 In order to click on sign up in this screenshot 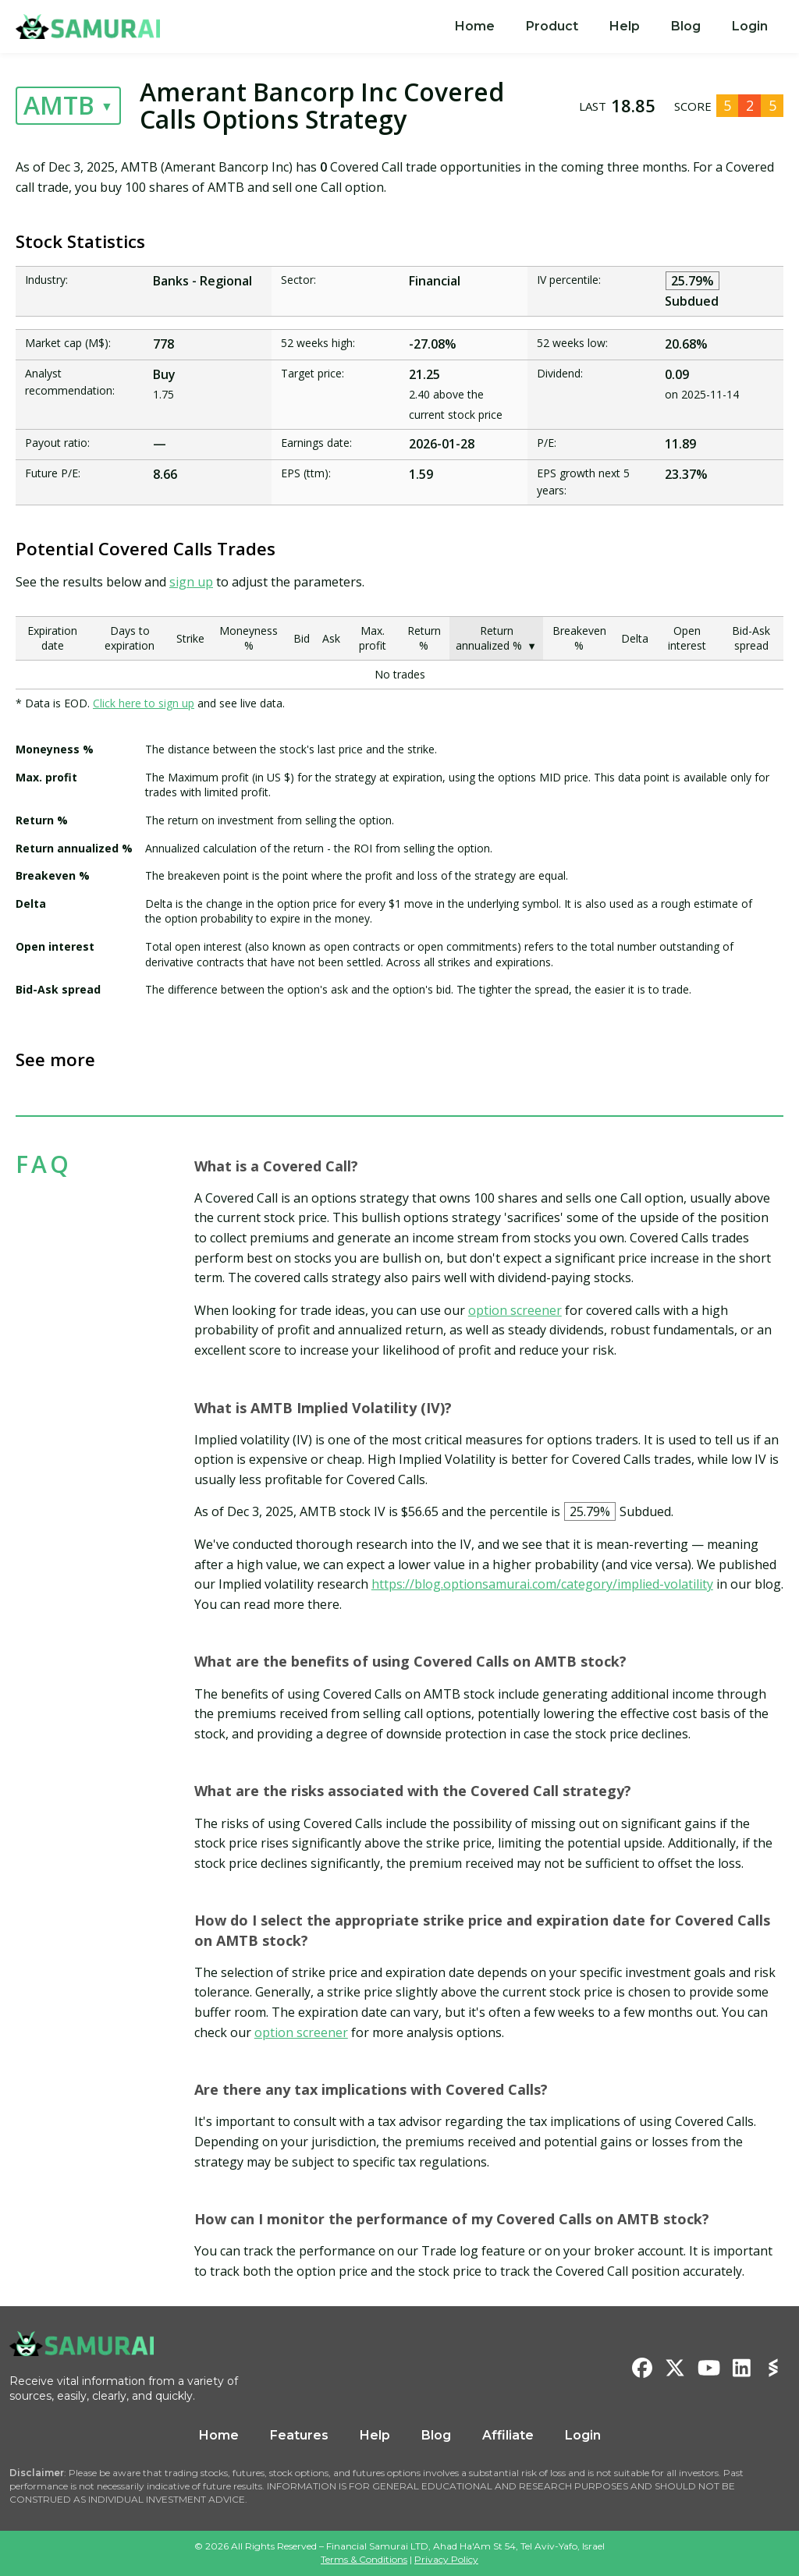, I will do `click(191, 581)`.